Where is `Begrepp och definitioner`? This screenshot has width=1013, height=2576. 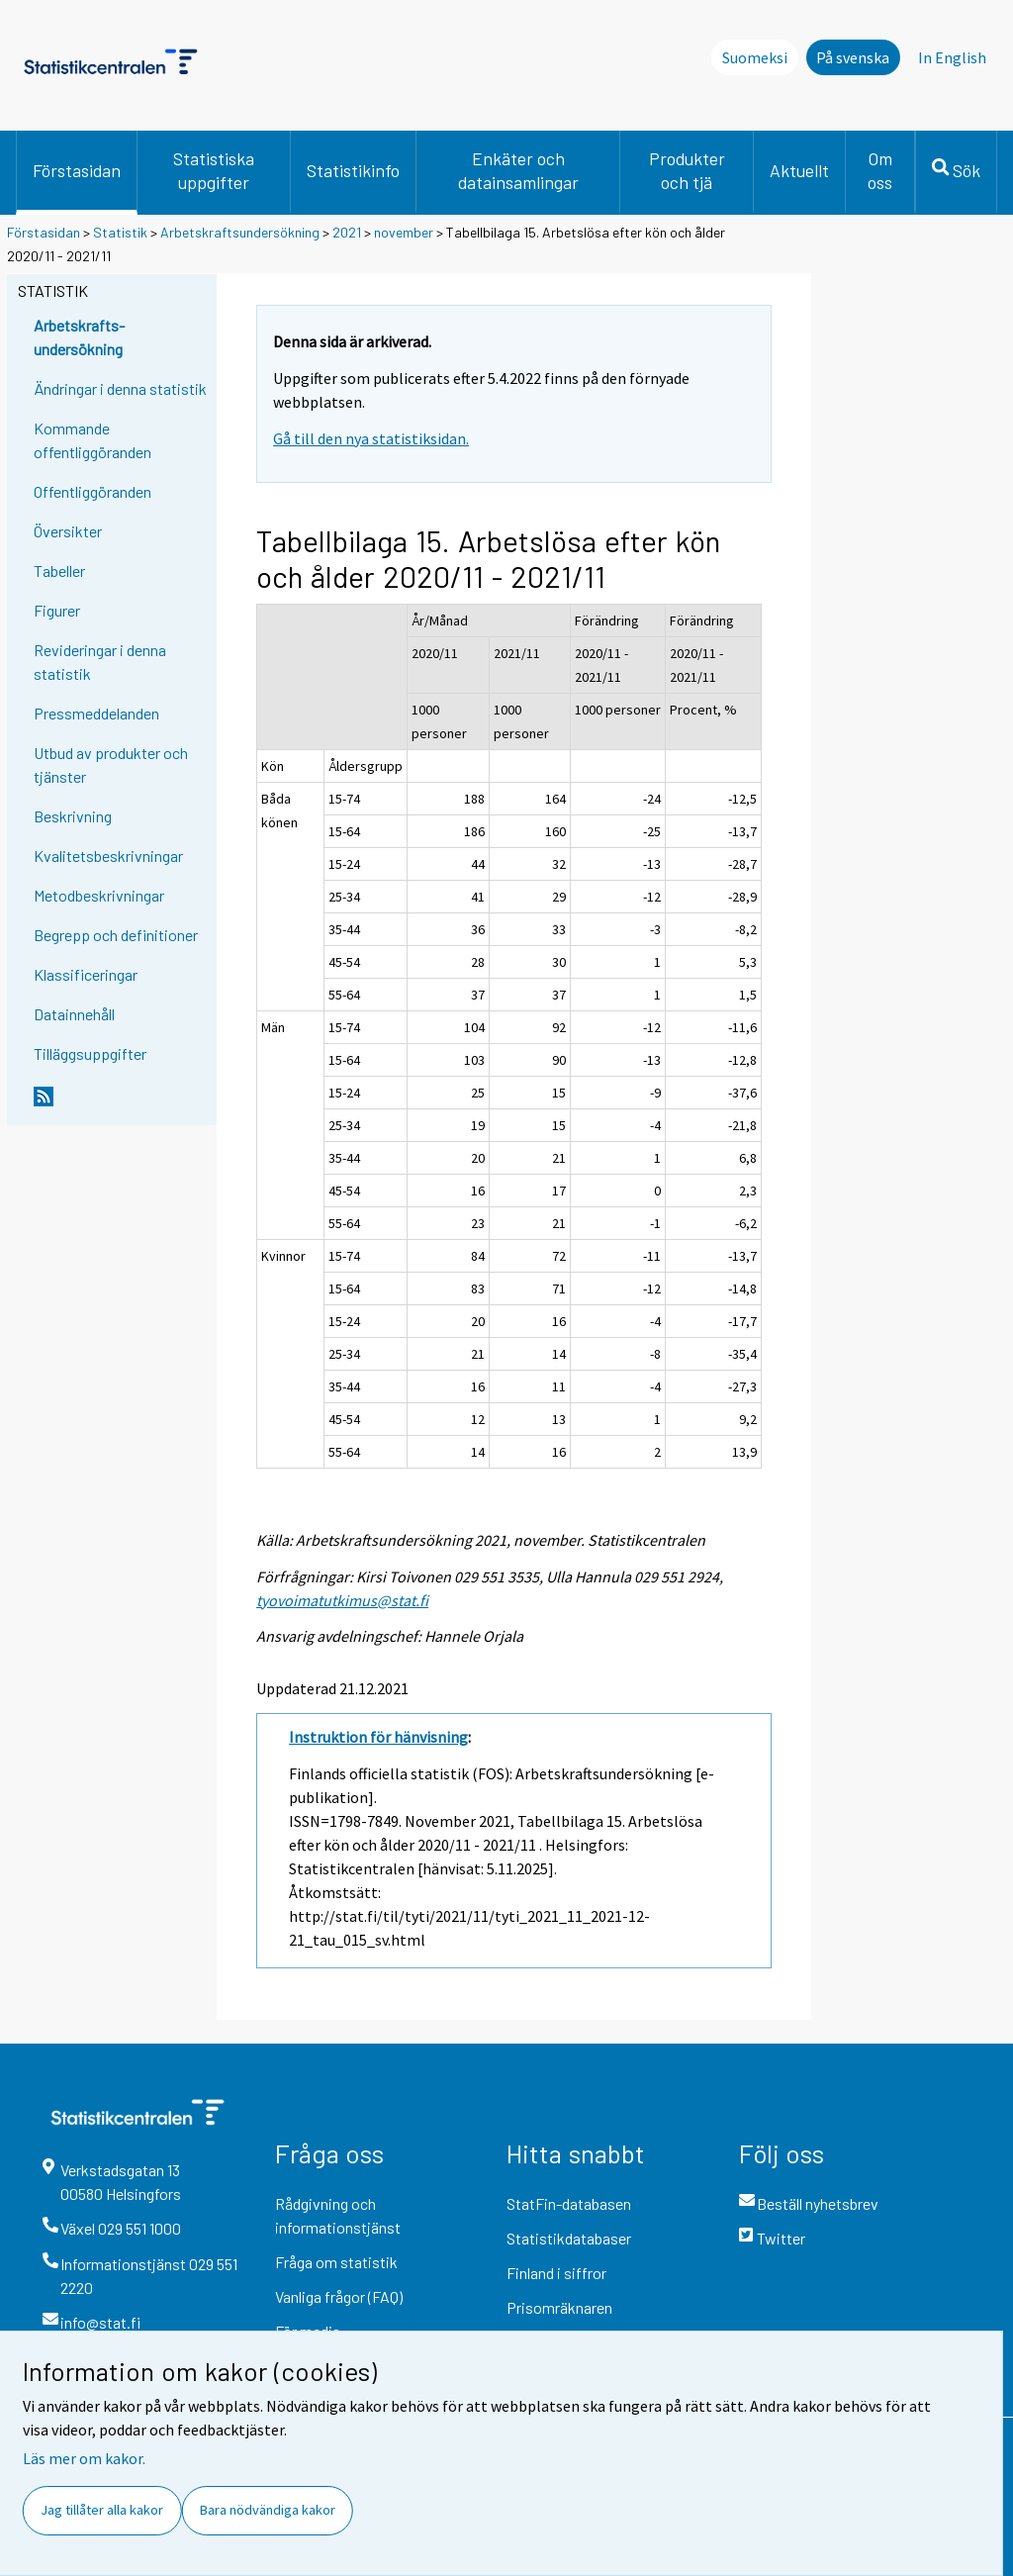 Begrepp och definitioner is located at coordinates (116, 934).